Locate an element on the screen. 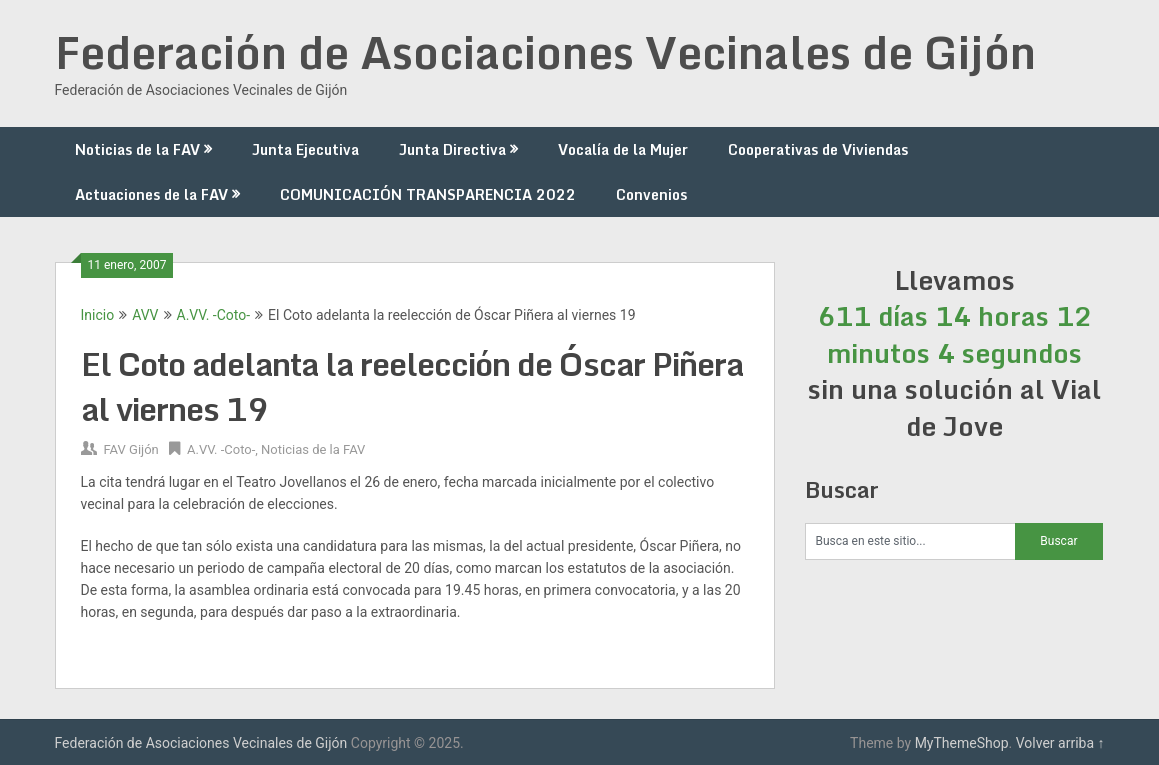 This screenshot has width=1159, height=765. Convenios is located at coordinates (651, 194).